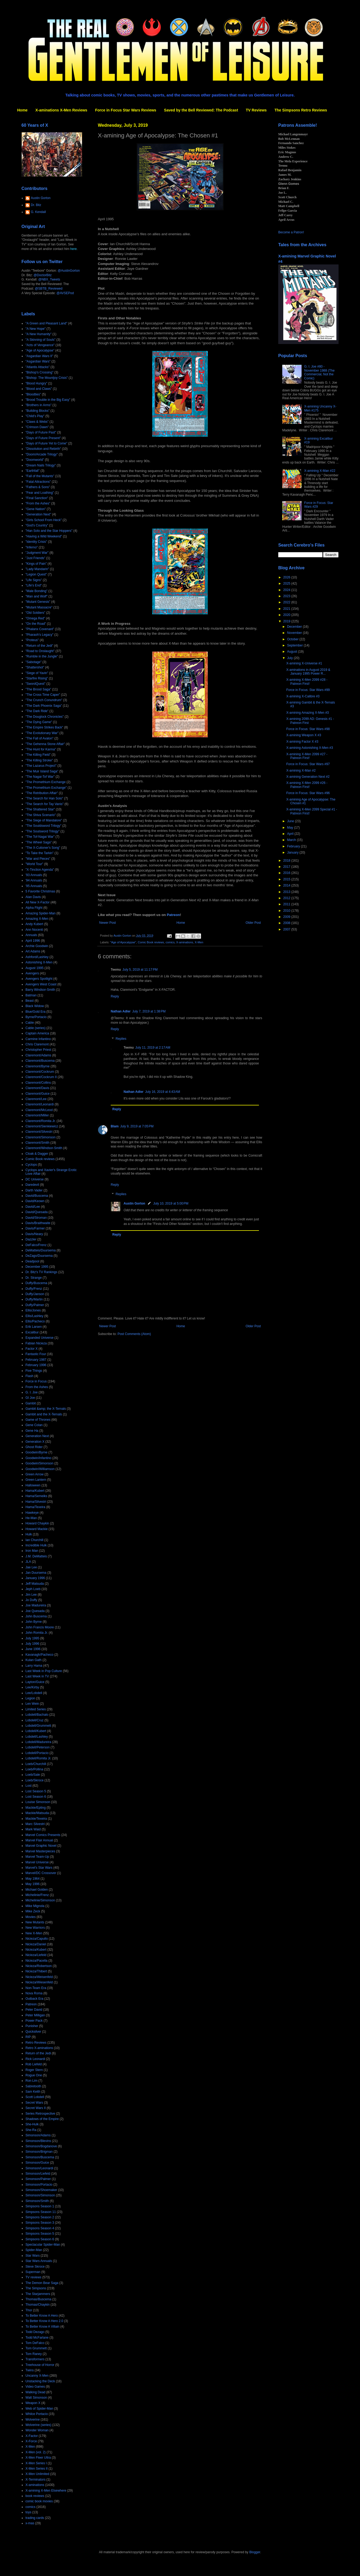  Describe the element at coordinates (32, 2419) in the screenshot. I see `Wolverine` at that location.